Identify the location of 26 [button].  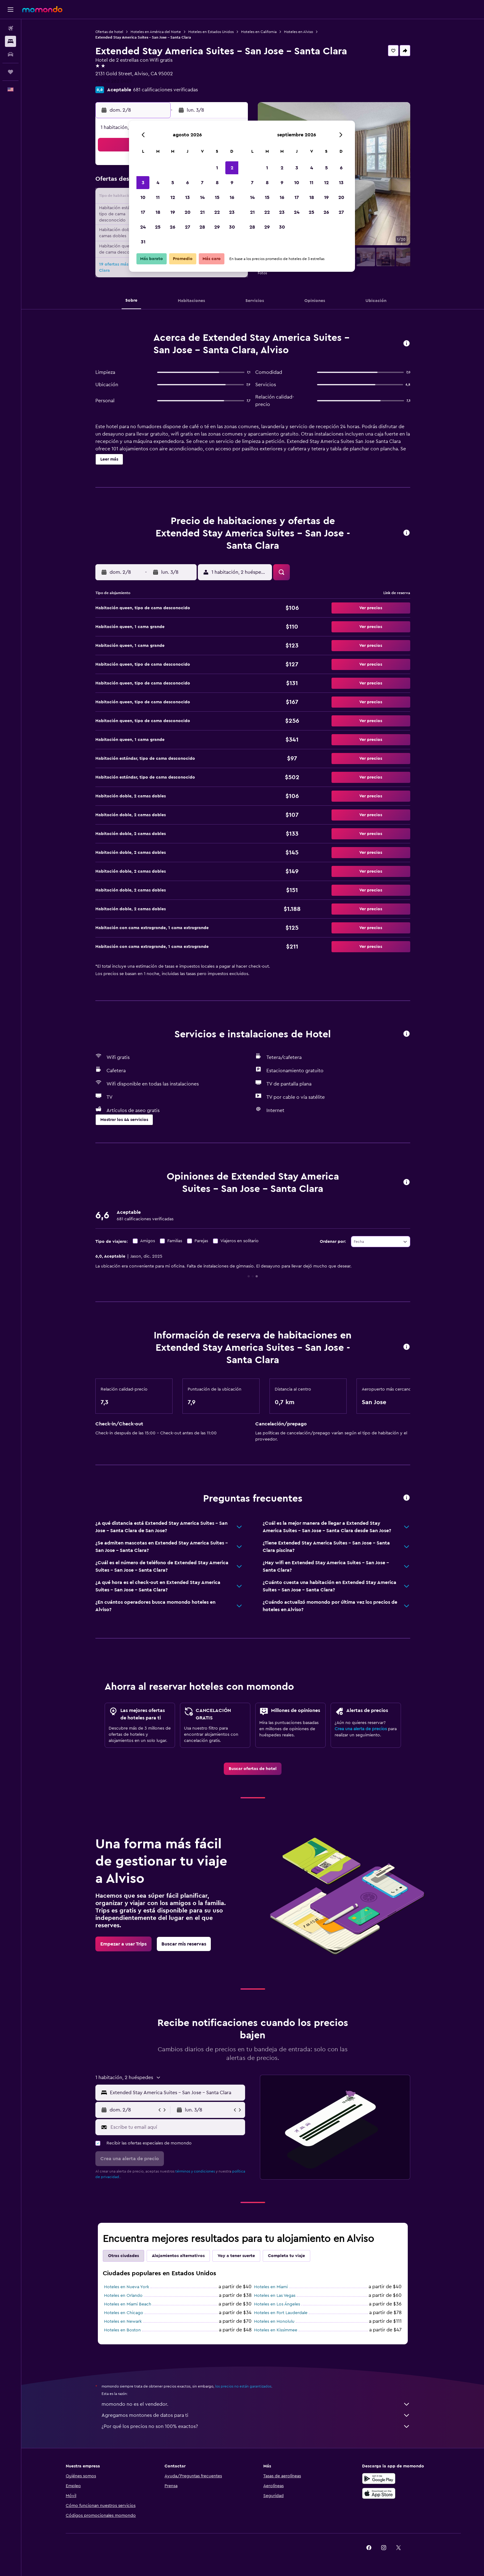
(172, 227).